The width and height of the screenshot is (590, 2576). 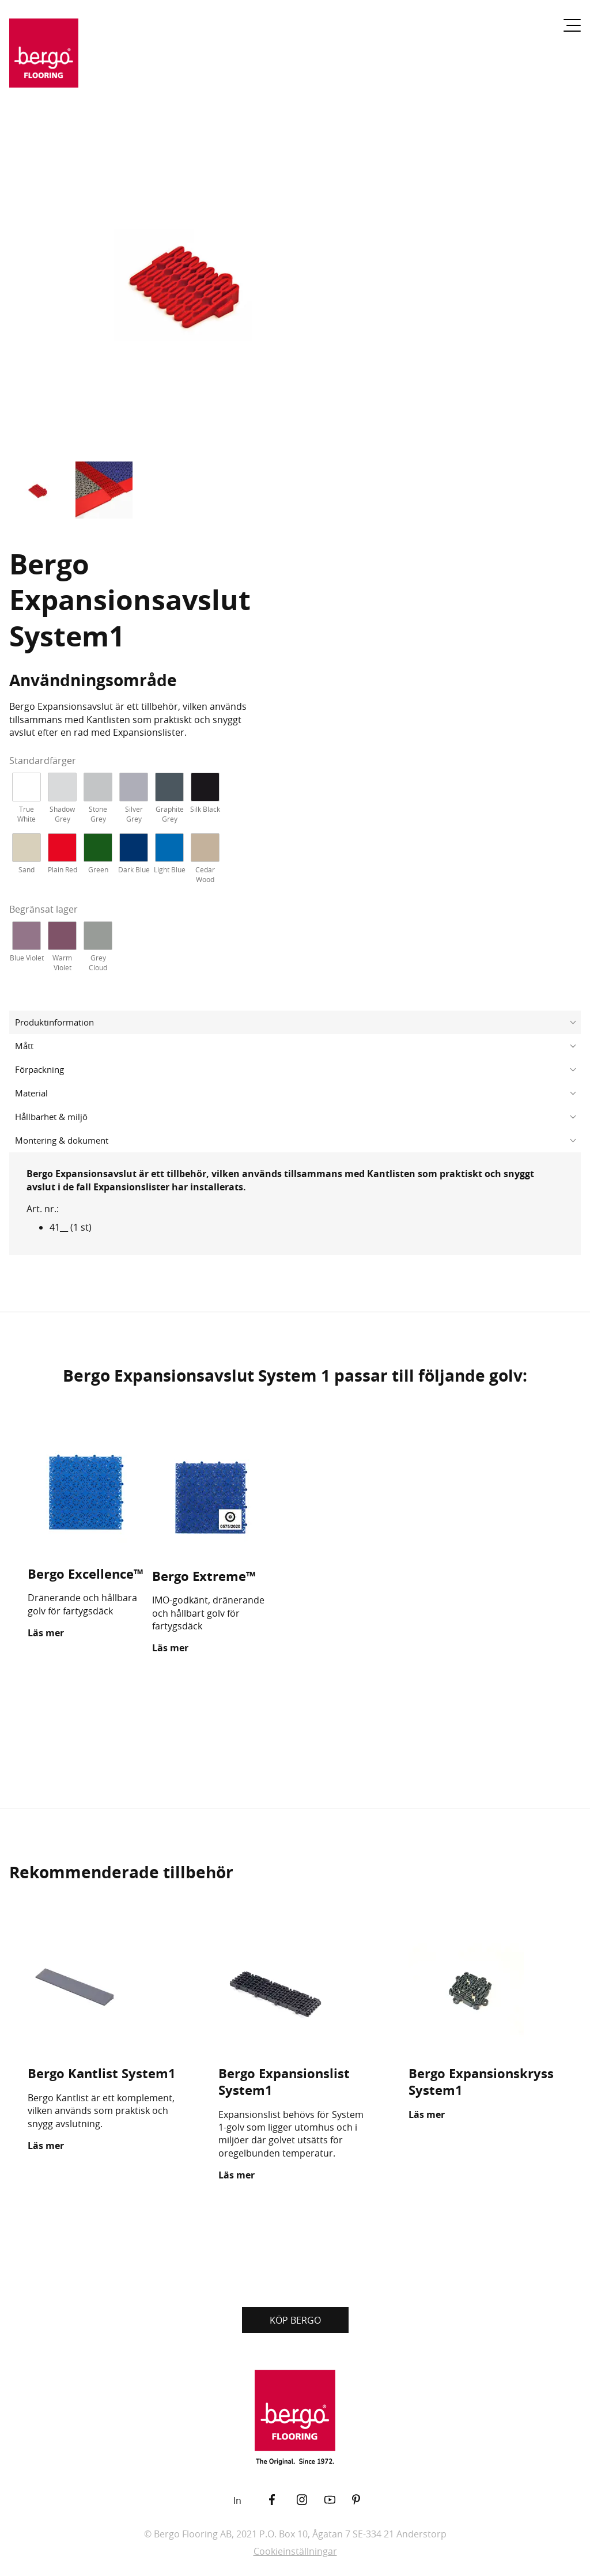 I want to click on [Facebook], so click(x=283, y=2499).